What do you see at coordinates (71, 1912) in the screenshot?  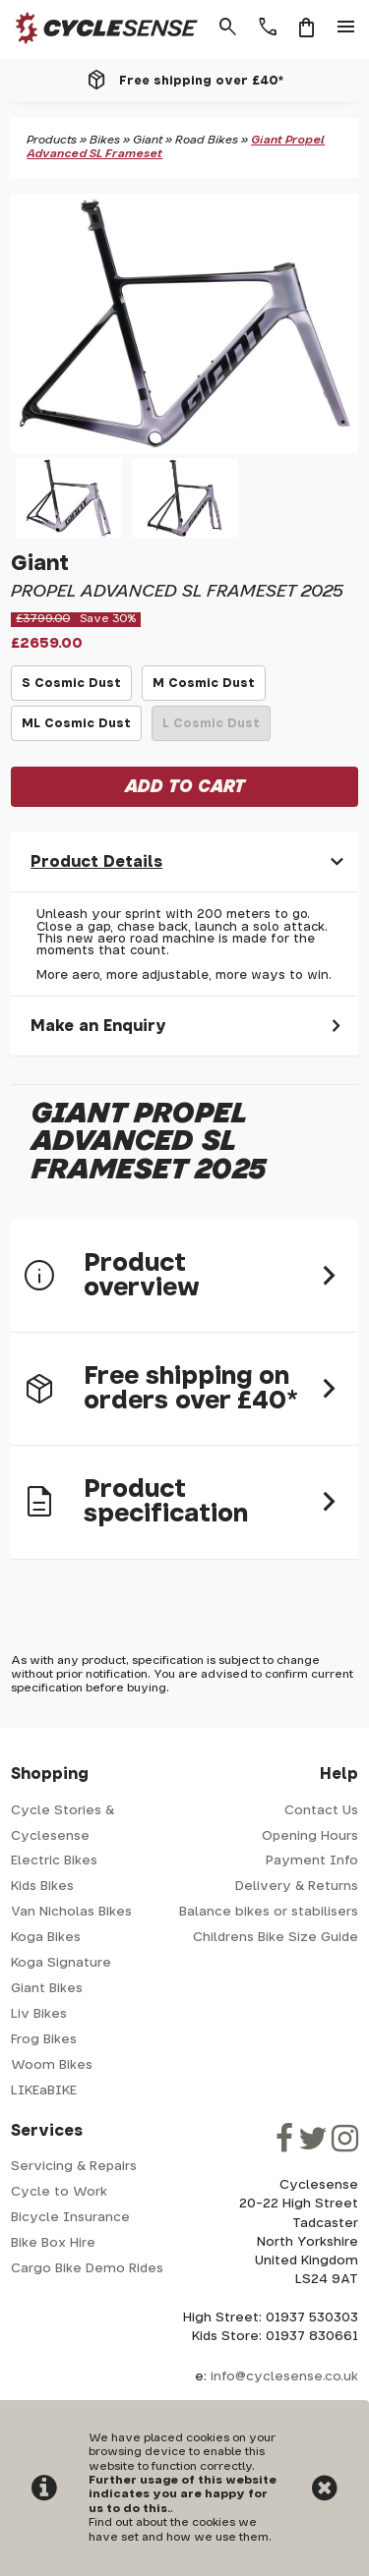 I see `Van Nicholas Bikes` at bounding box center [71, 1912].